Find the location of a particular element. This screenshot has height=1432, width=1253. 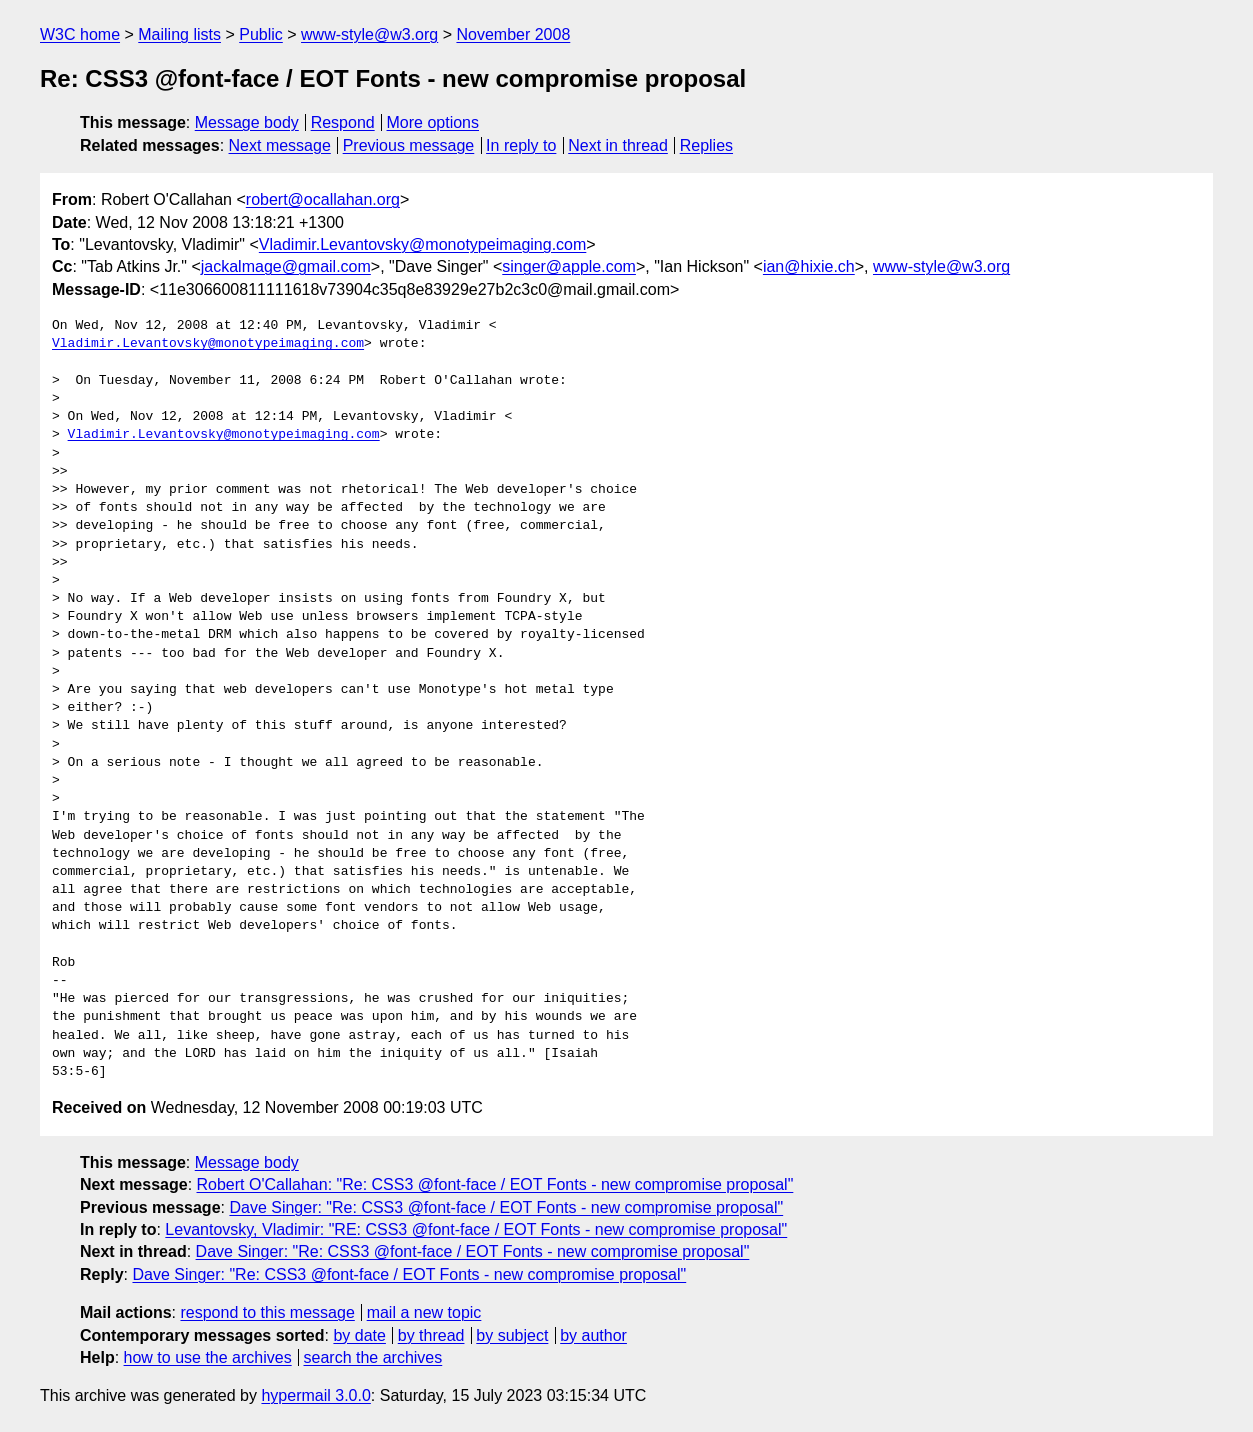

W3C home is located at coordinates (80, 34).